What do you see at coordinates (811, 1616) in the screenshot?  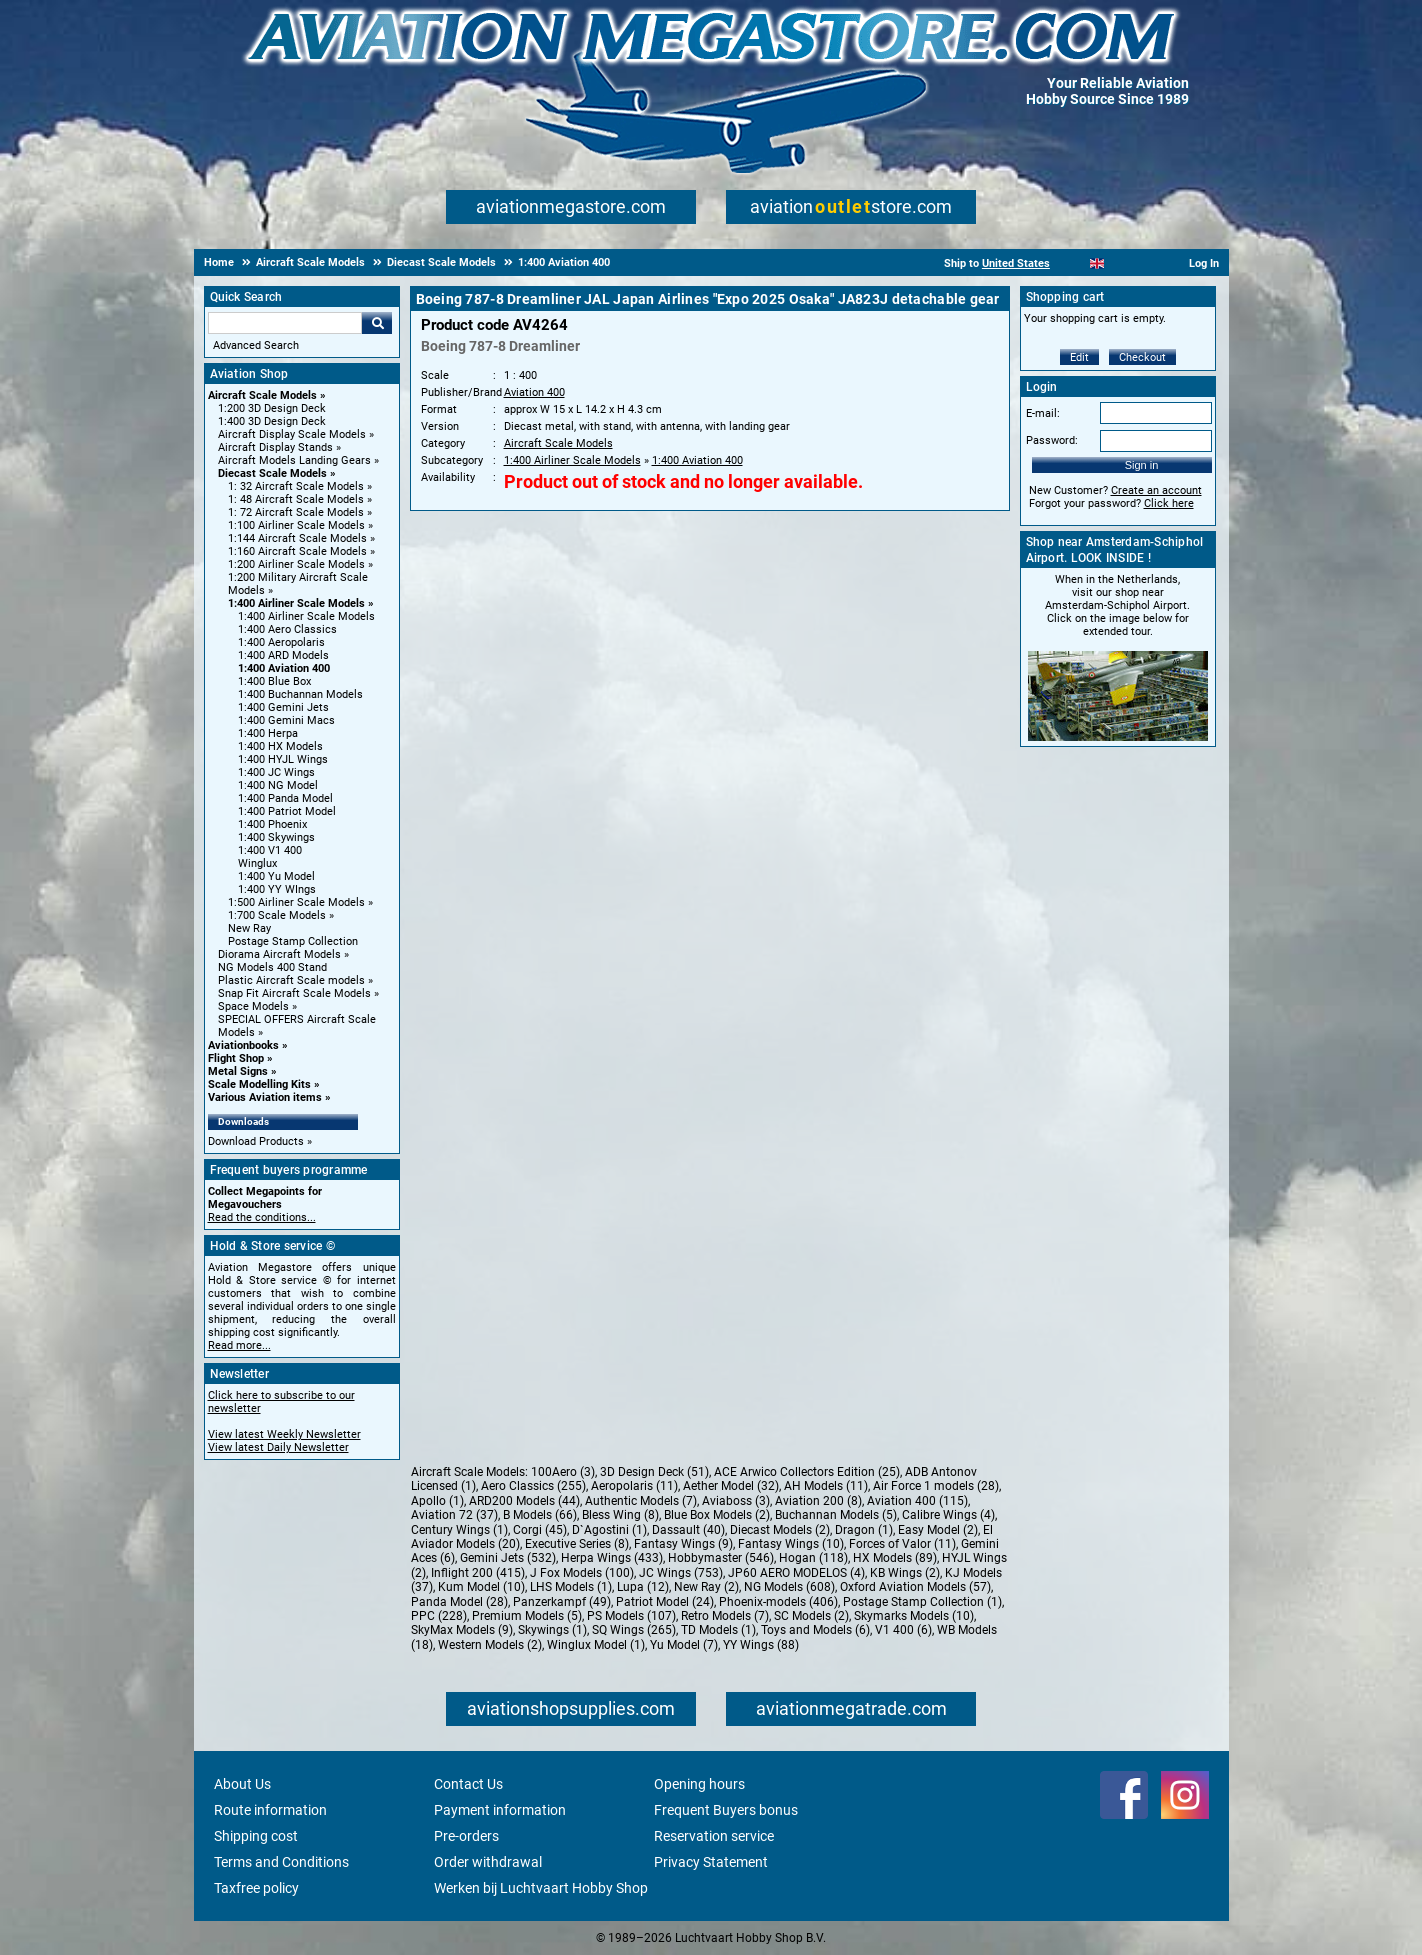 I see `SC Models (2)` at bounding box center [811, 1616].